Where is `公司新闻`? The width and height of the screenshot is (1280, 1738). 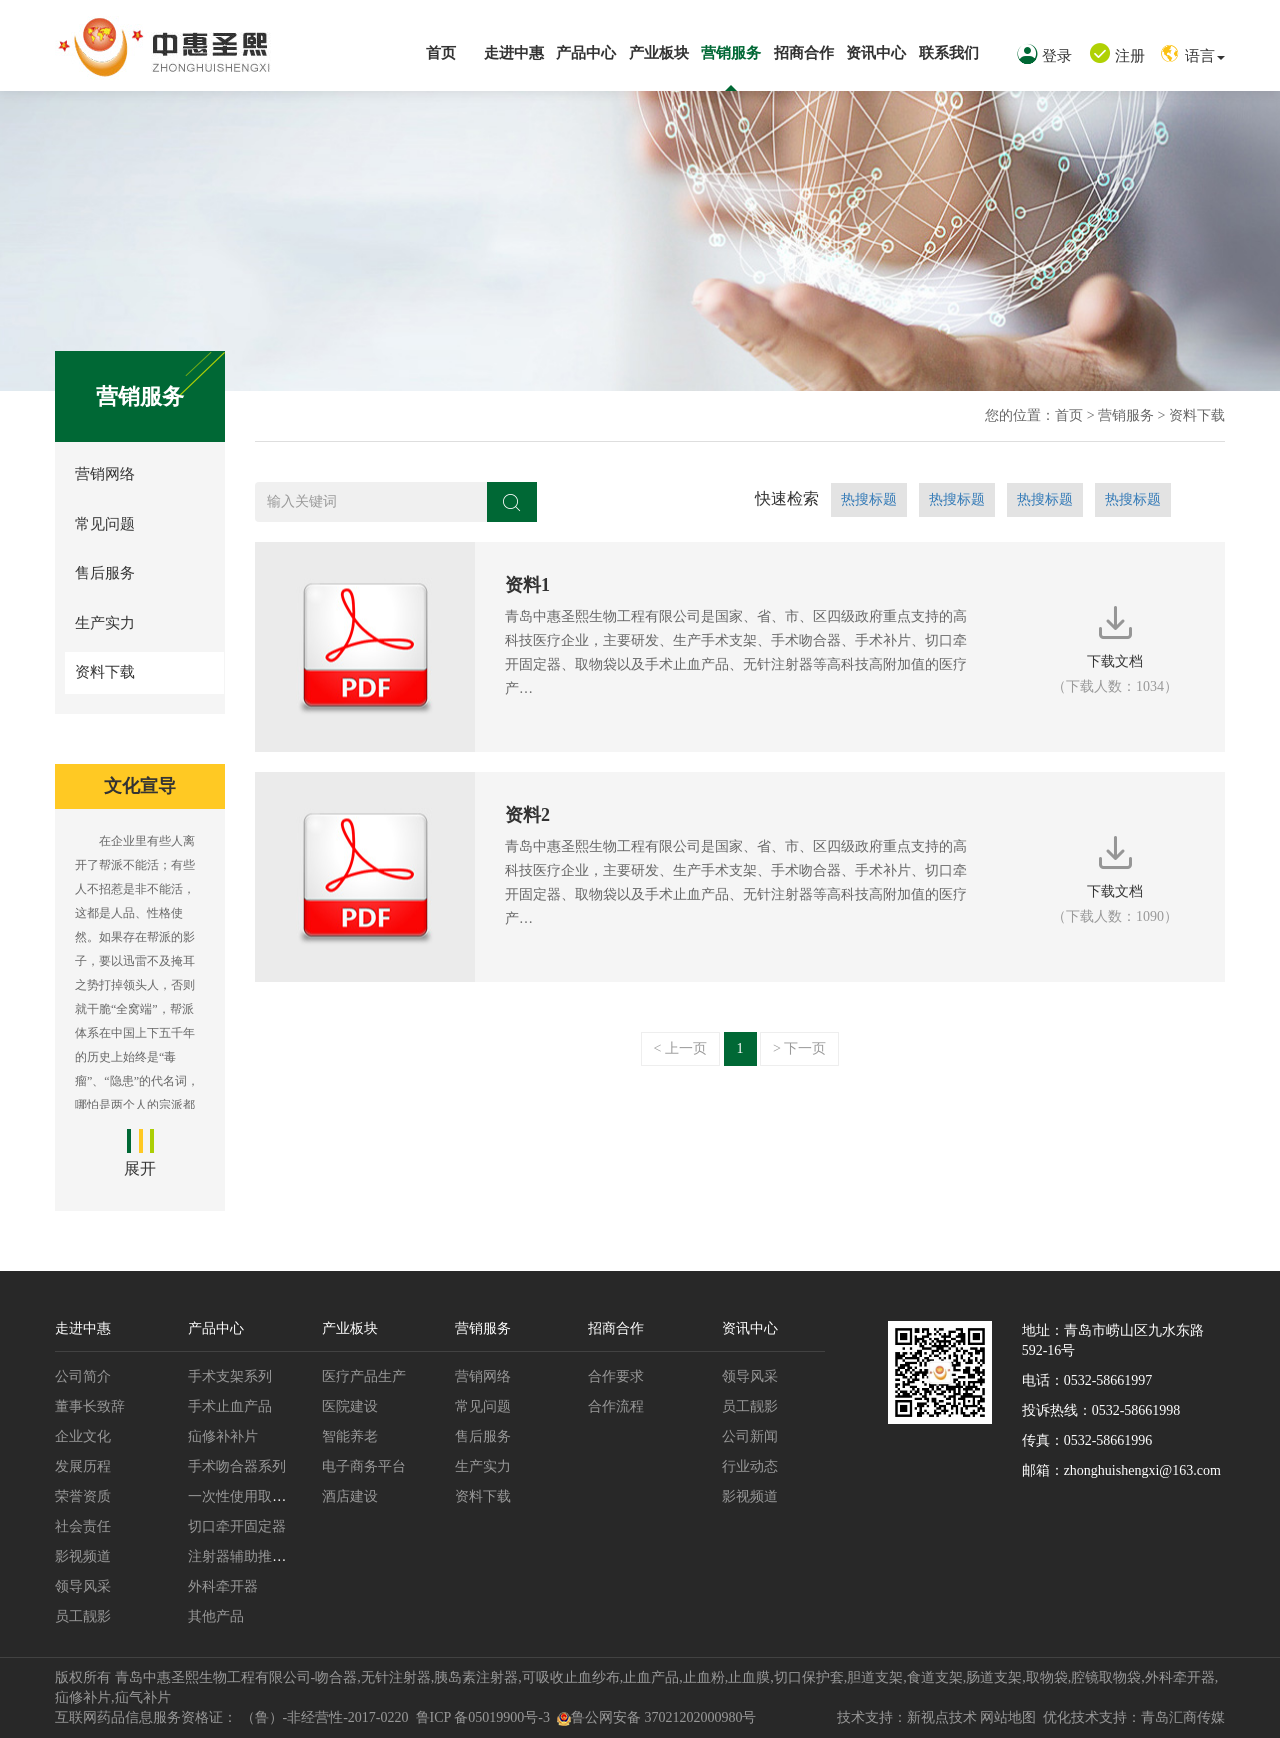
公司新闻 is located at coordinates (750, 1436).